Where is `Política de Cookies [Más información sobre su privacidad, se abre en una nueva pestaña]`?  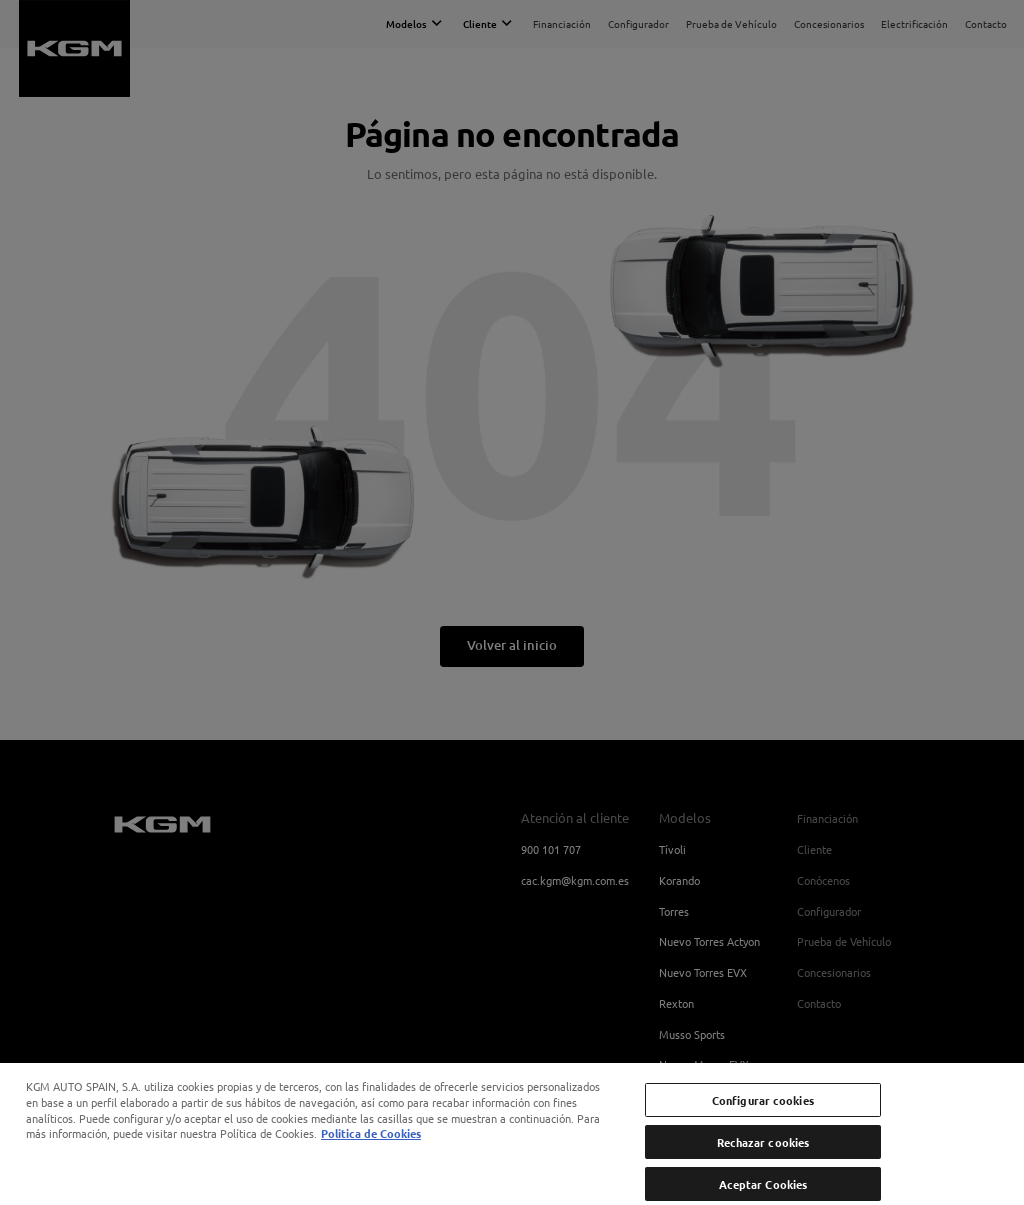
Política de Cookies [Más información sobre su privacidad, se abre en una nueva pestaña] is located at coordinates (371, 1149).